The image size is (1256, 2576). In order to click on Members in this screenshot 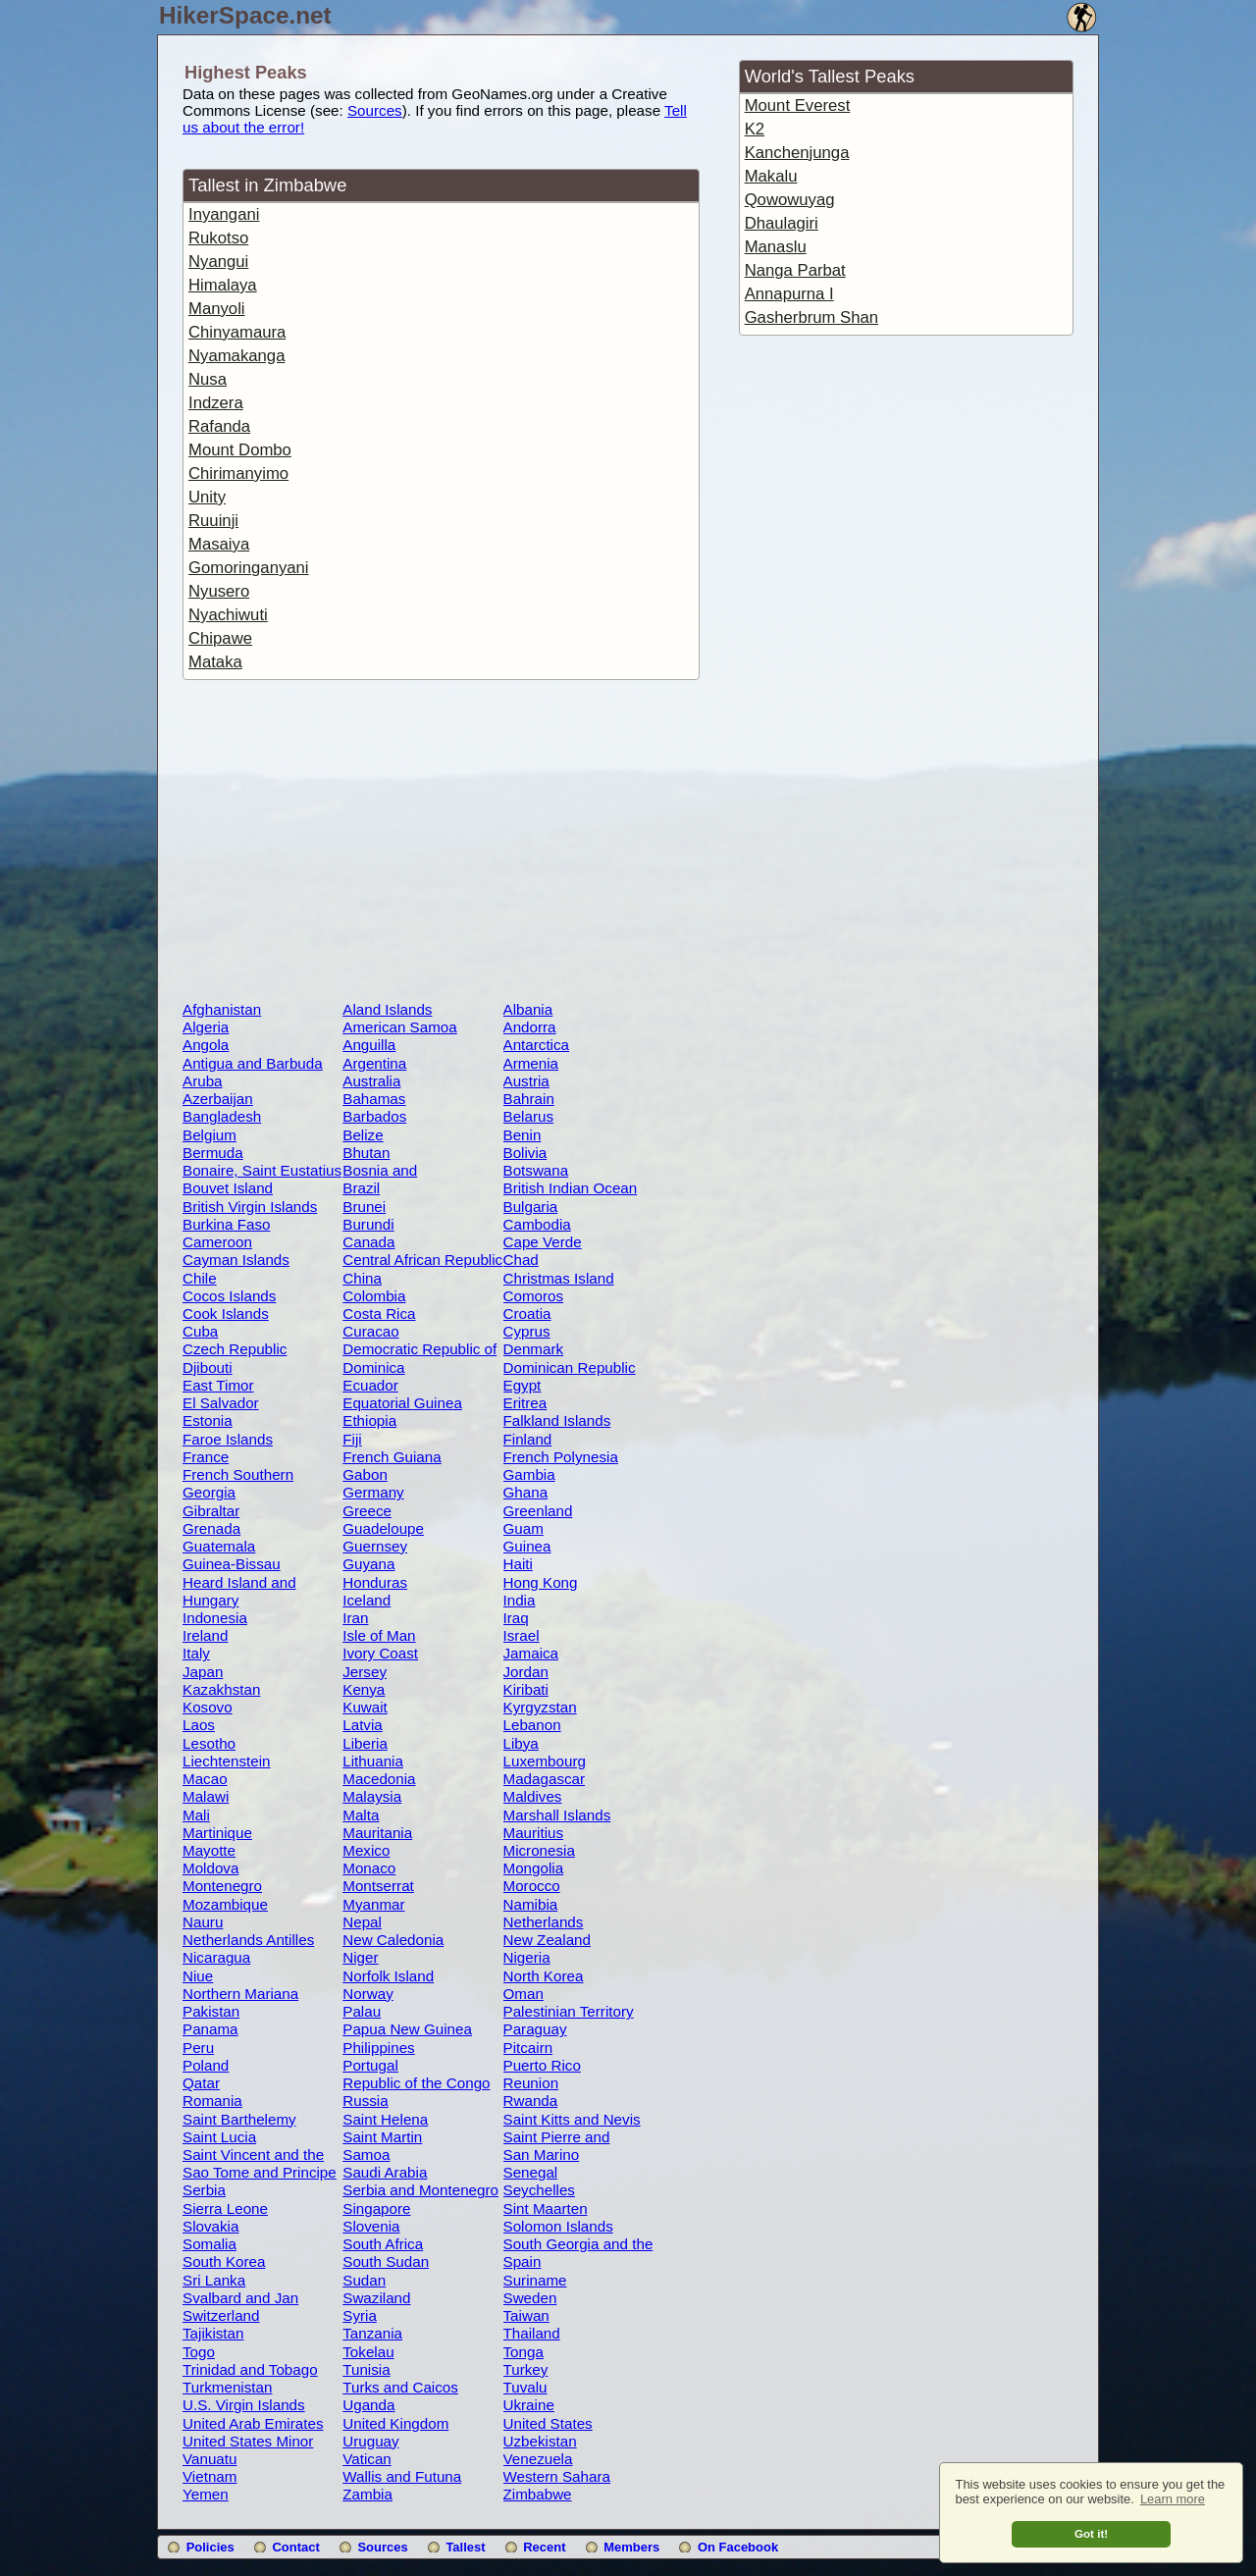, I will do `click(631, 2547)`.